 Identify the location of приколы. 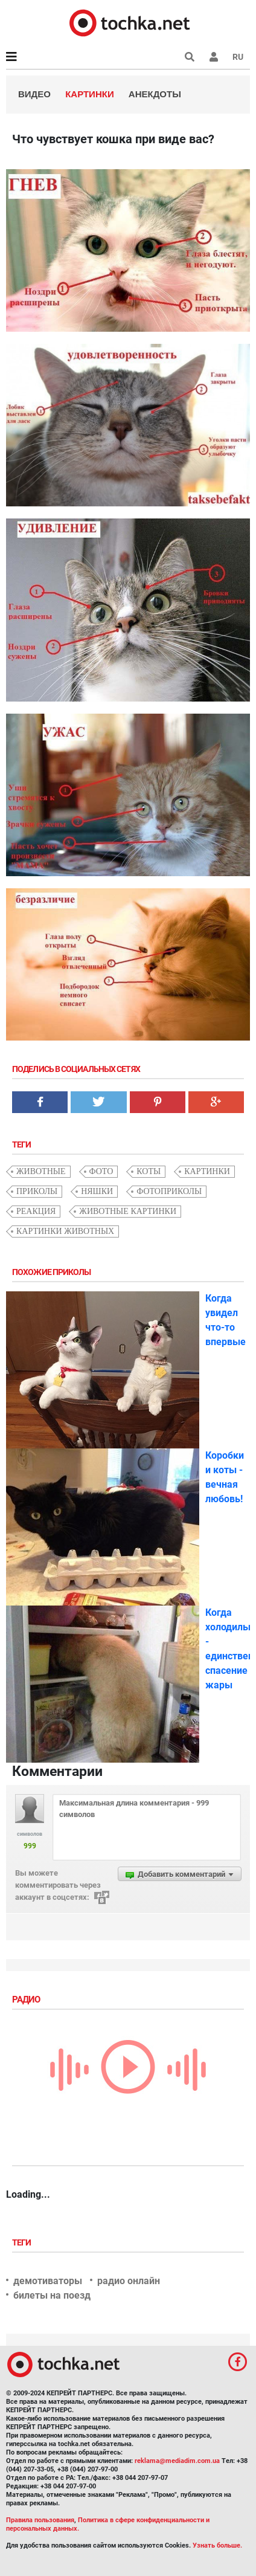
(36, 1191).